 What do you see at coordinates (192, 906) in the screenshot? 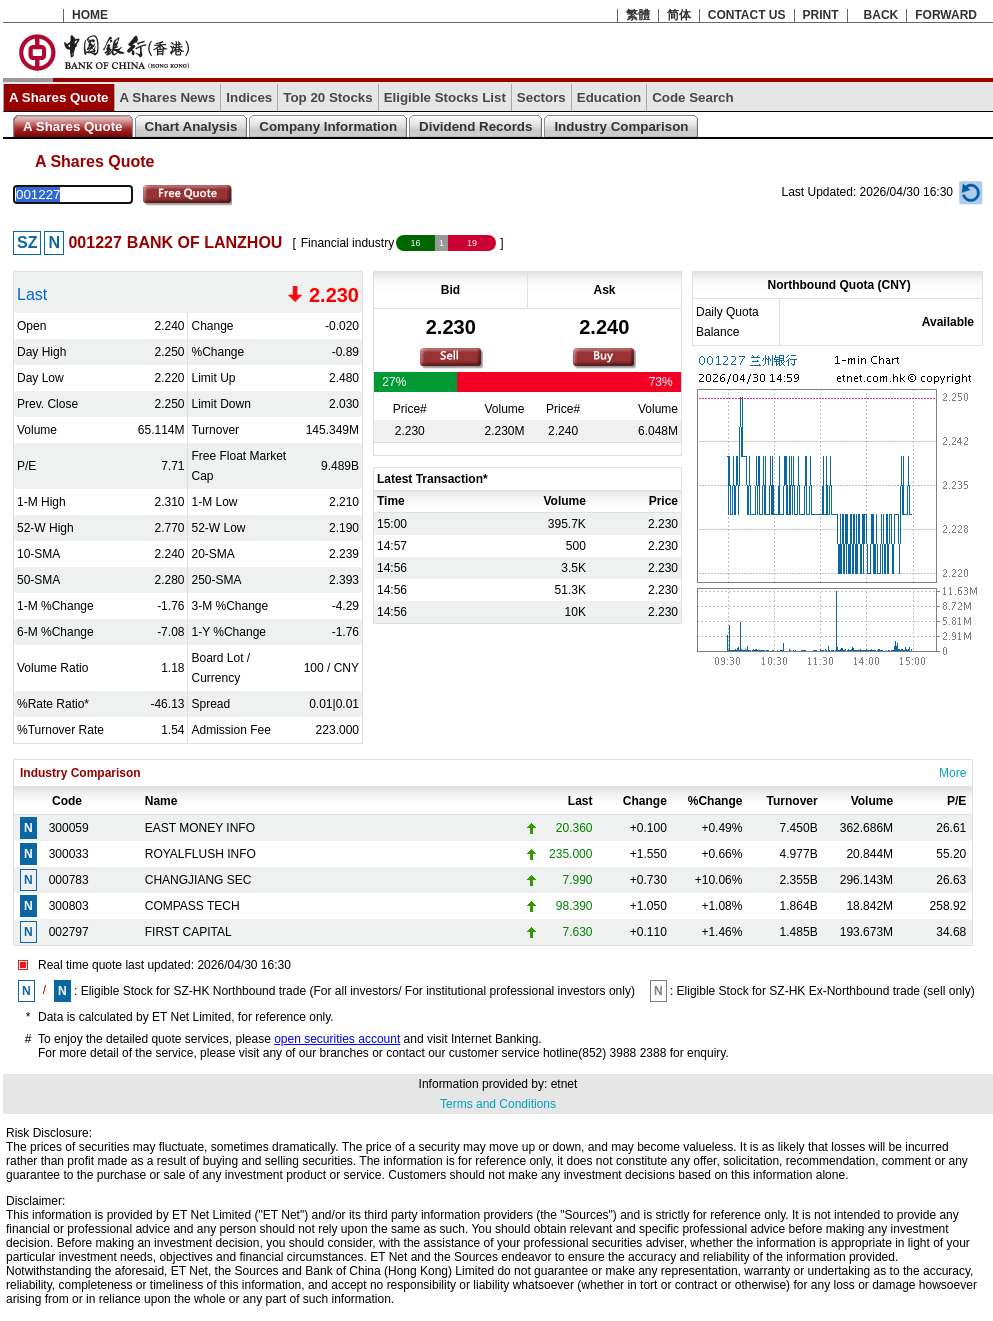
I see `COMPASS TECH` at bounding box center [192, 906].